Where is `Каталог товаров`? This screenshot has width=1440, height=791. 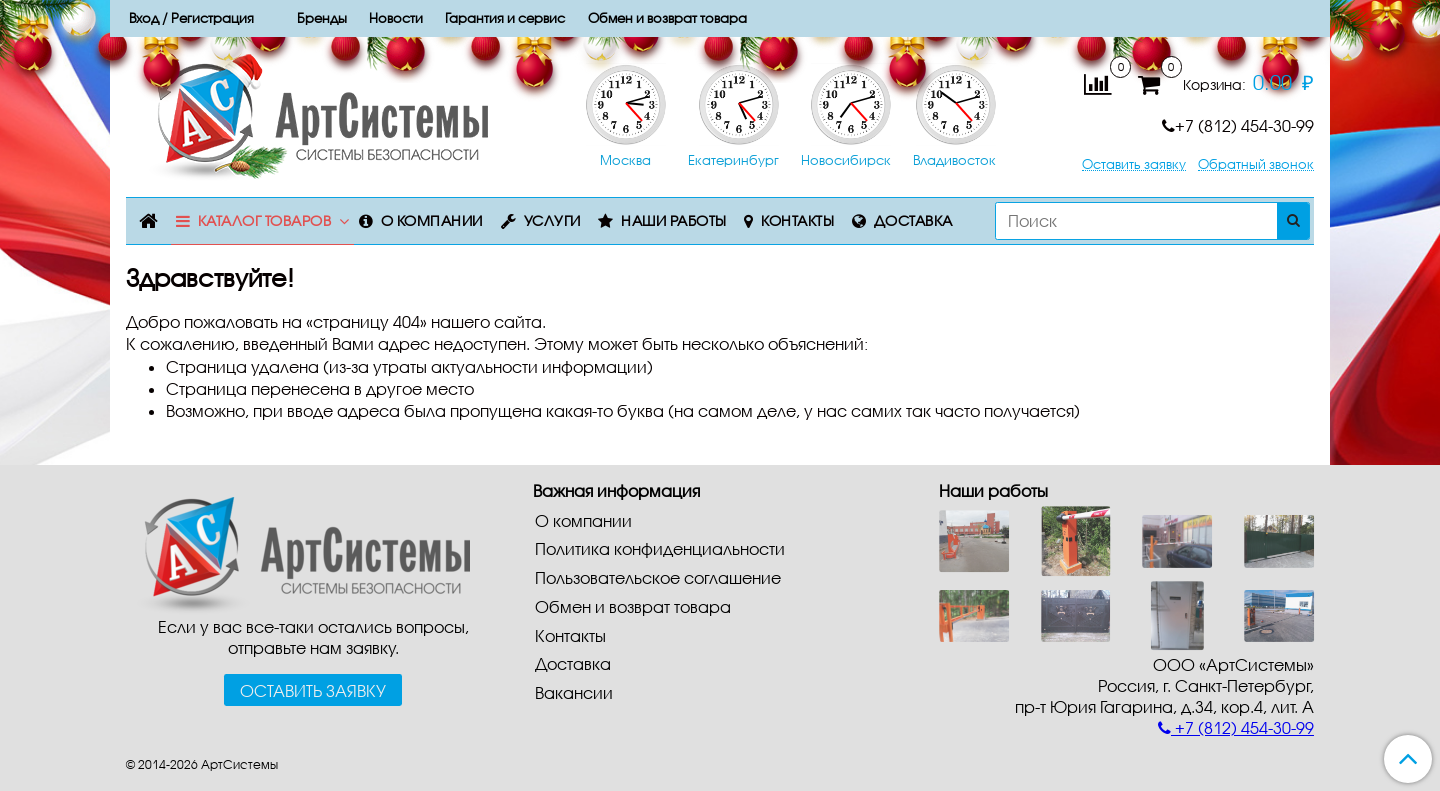
Каталог товаров is located at coordinates (265, 220).